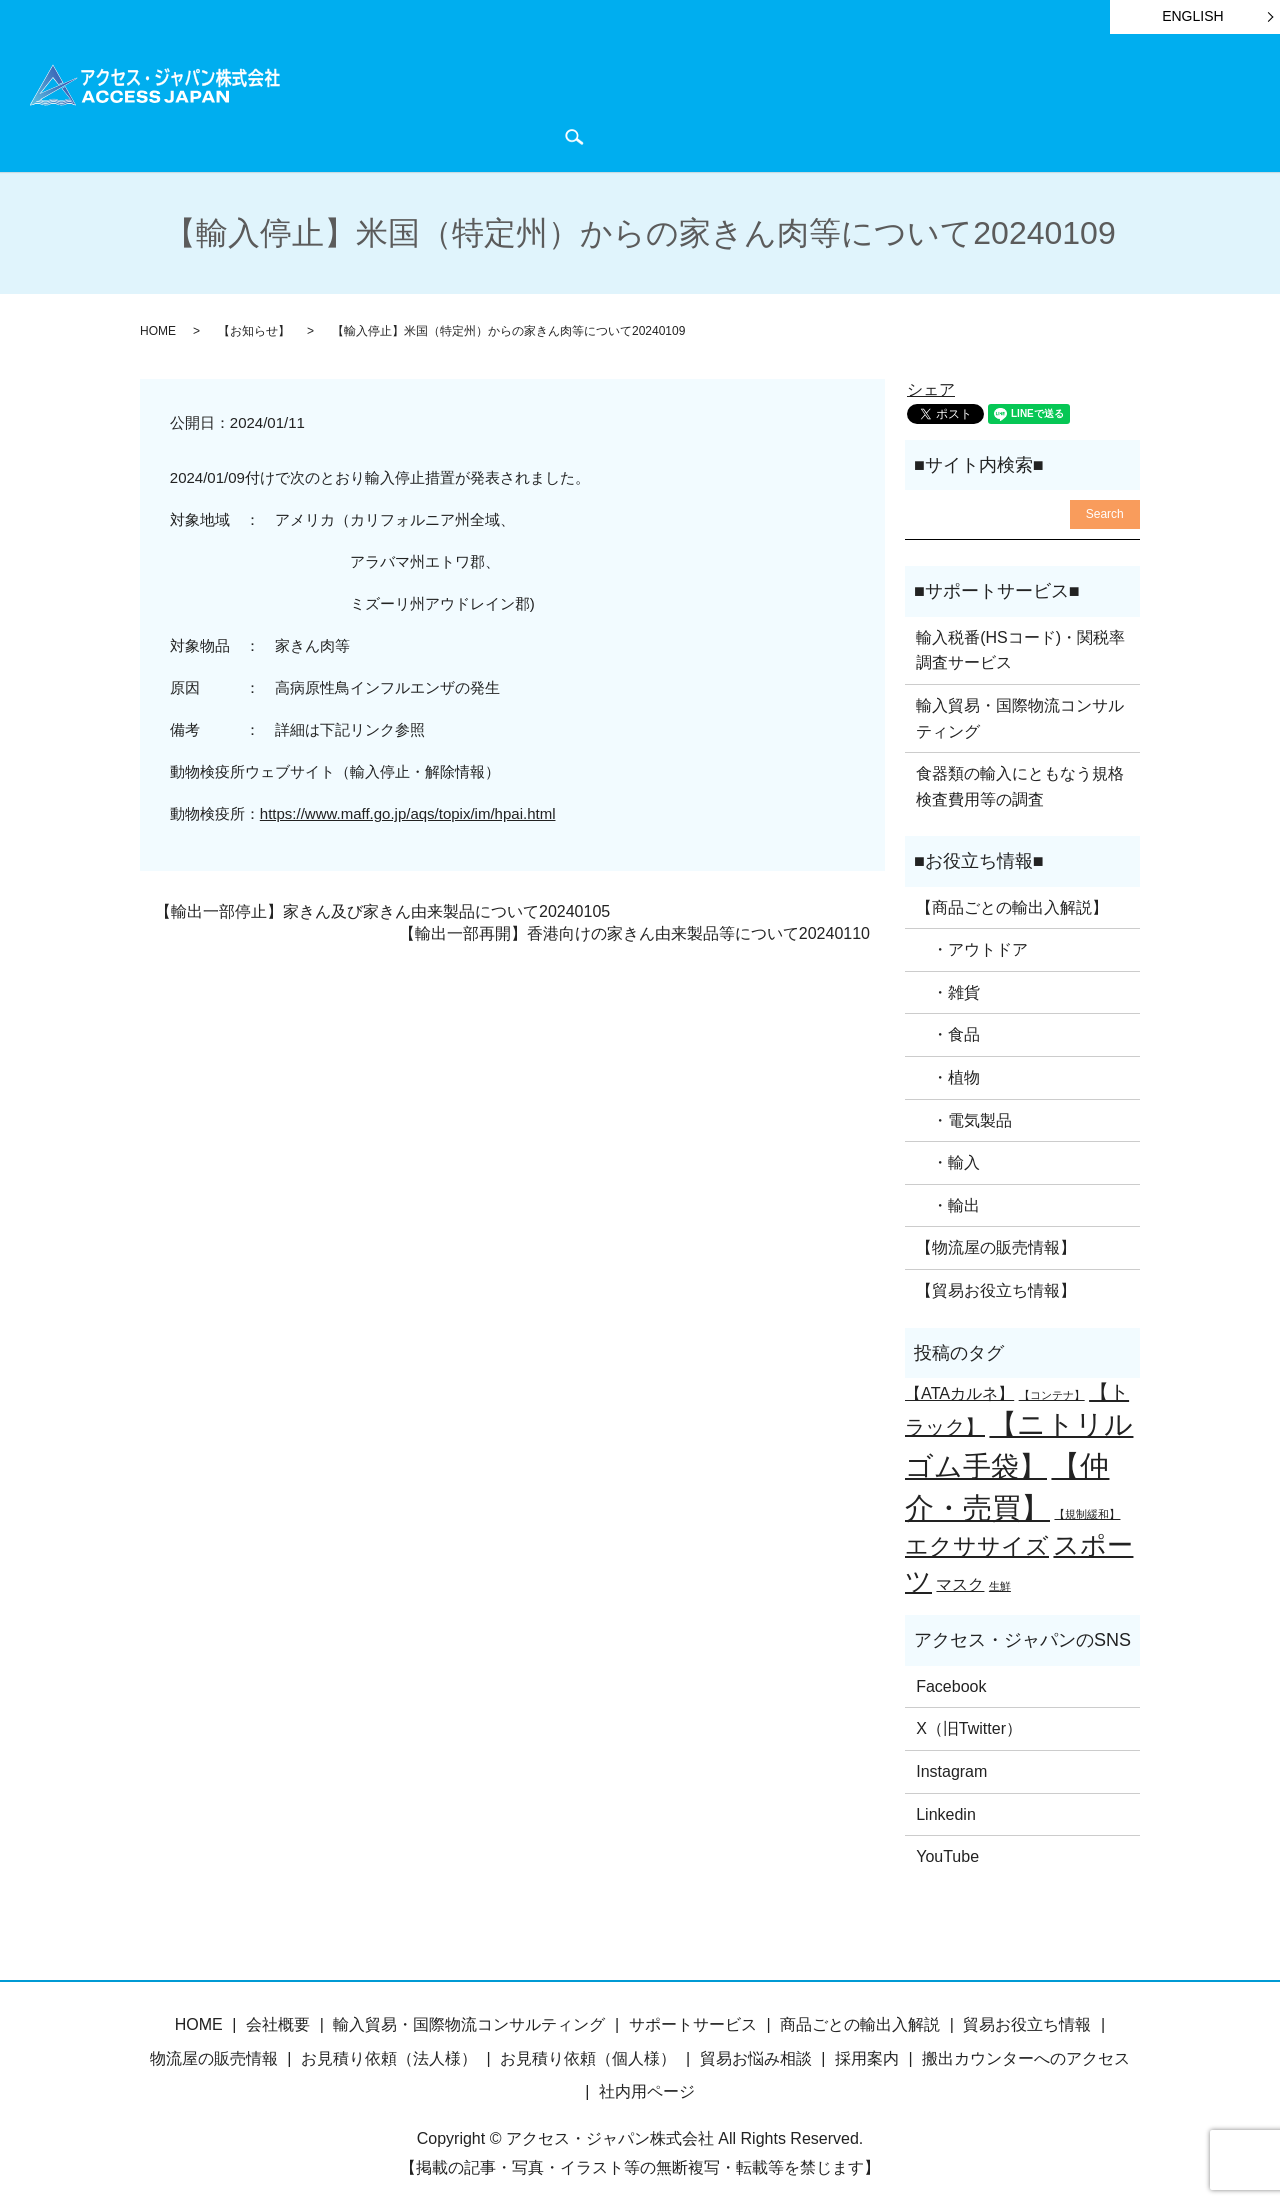 This screenshot has height=2204, width=1280. I want to click on HOME, so click(331, 101).